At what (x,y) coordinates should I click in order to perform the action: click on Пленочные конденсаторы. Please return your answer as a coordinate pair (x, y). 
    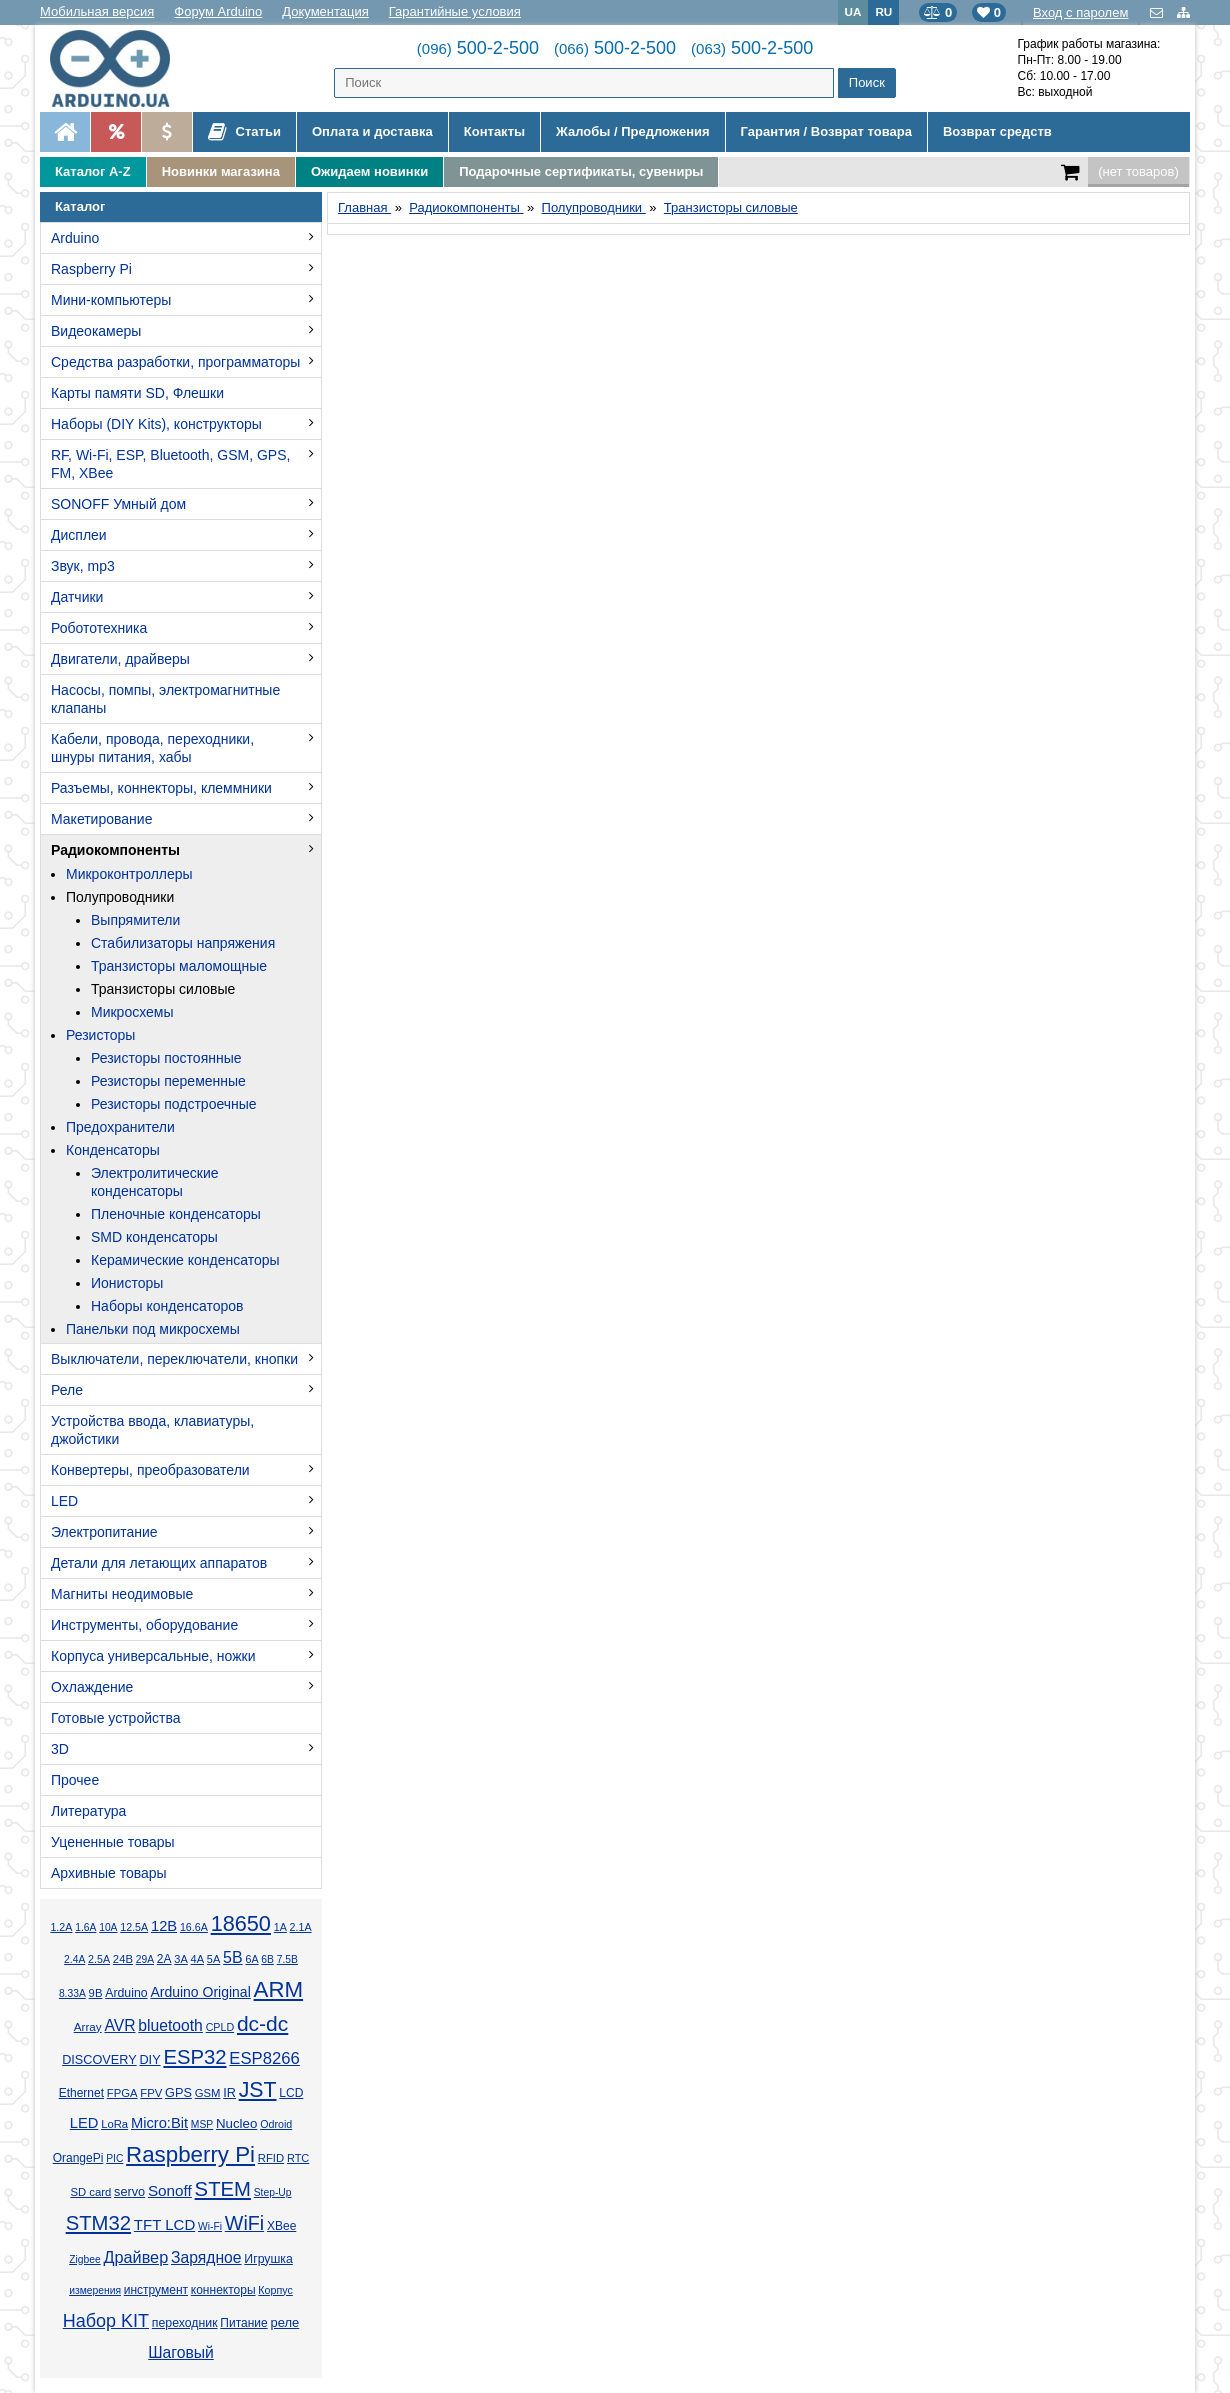
    Looking at the image, I should click on (176, 1214).